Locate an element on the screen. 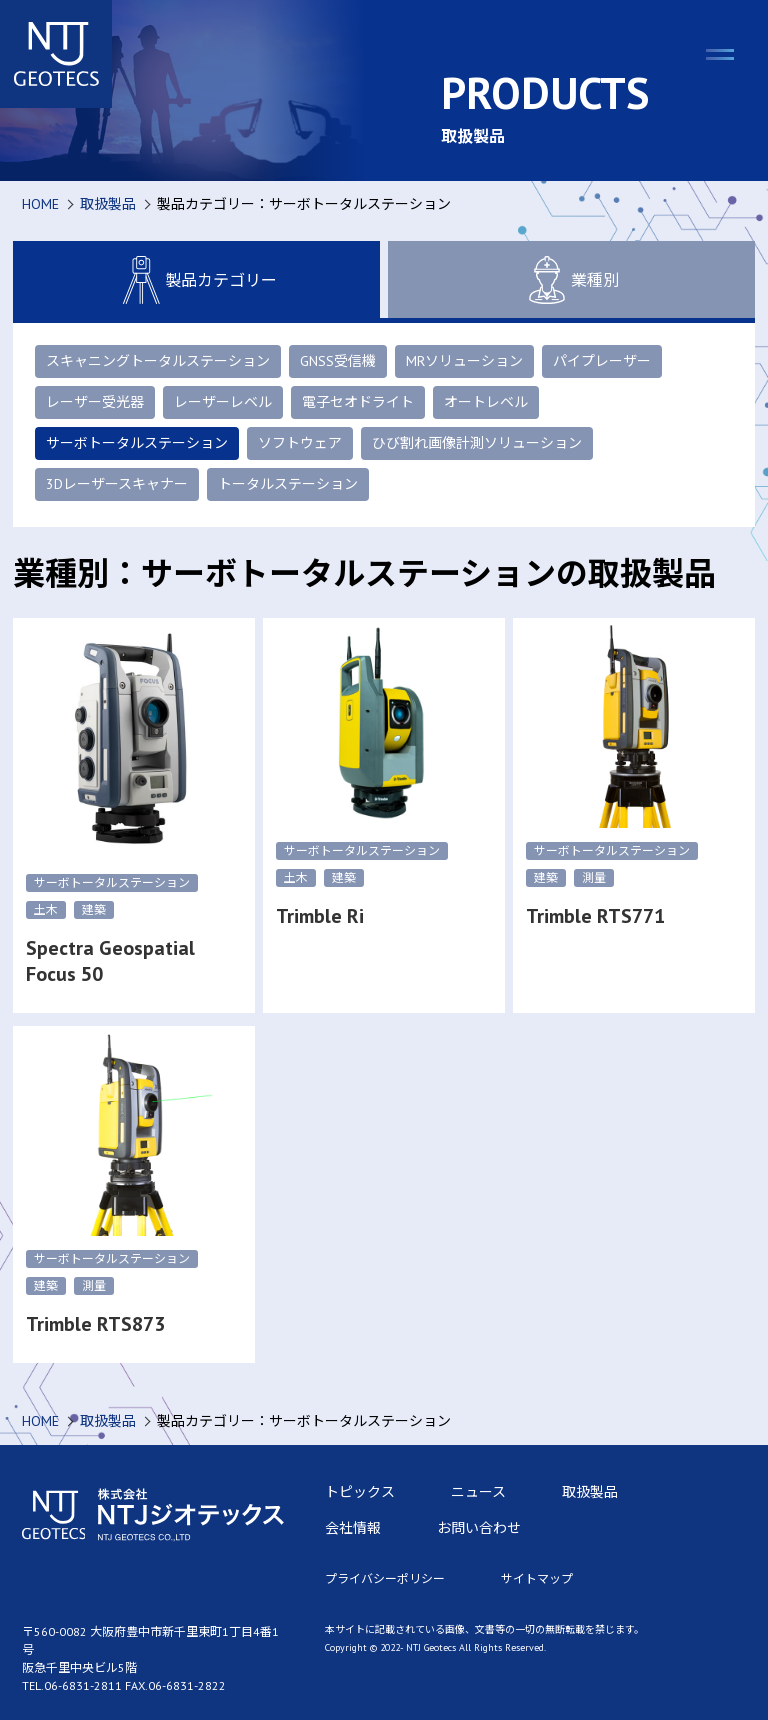 Image resolution: width=768 pixels, height=1720 pixels. オートレベル is located at coordinates (486, 402).